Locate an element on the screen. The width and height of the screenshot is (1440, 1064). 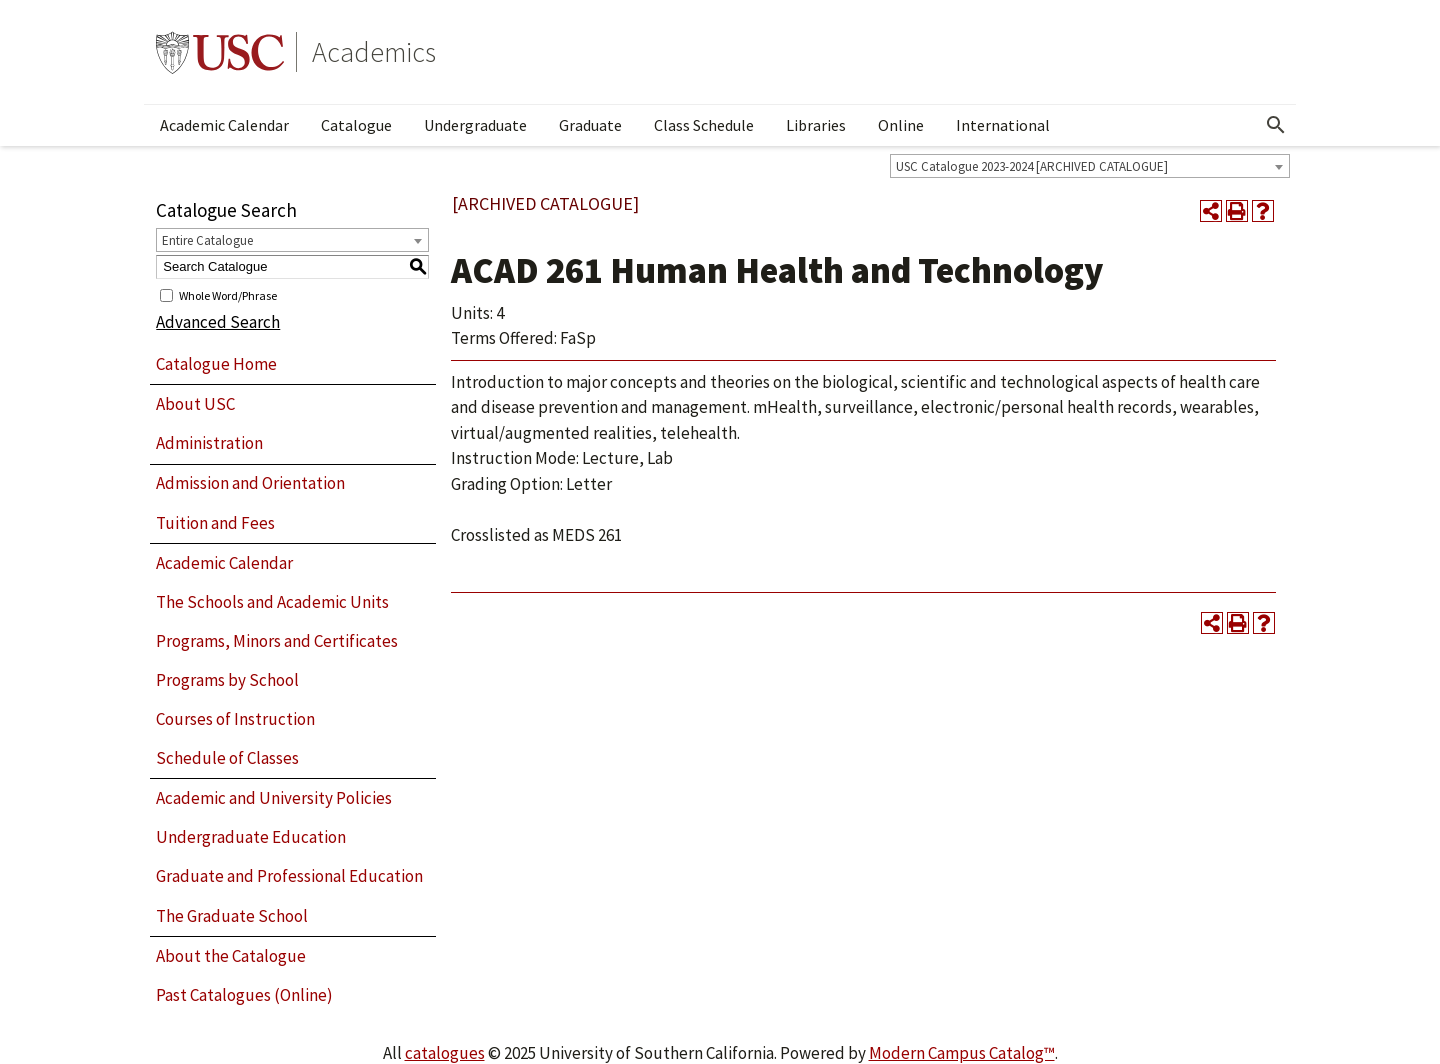
Programs, Minors and Certificates is located at coordinates (277, 641).